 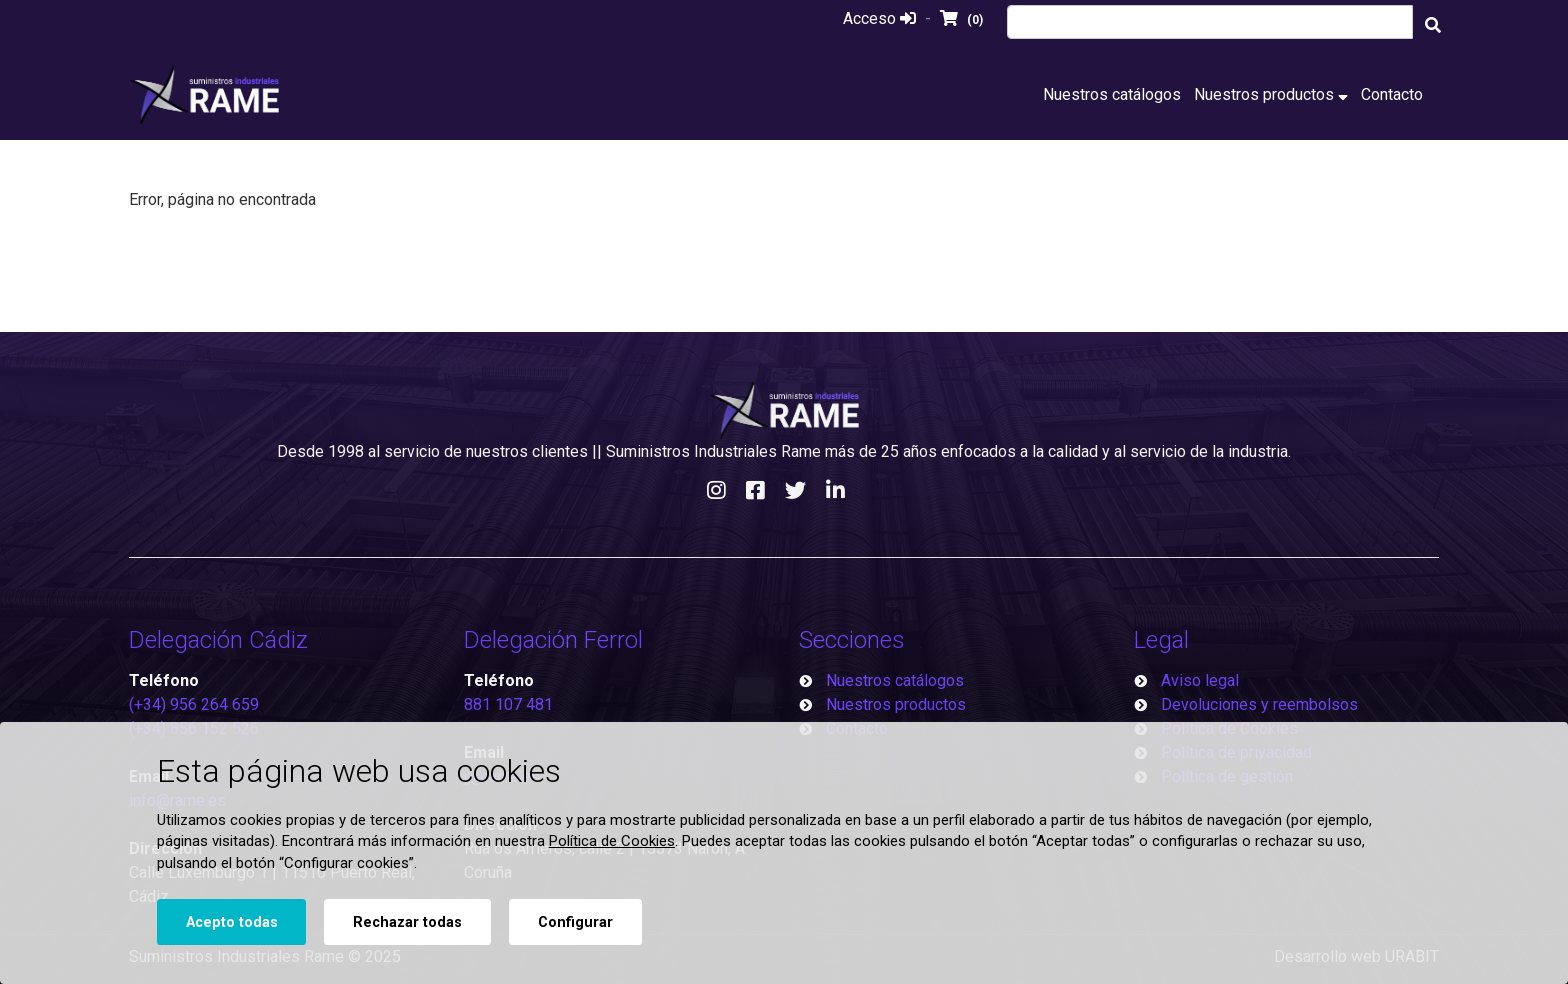 What do you see at coordinates (1259, 704) in the screenshot?
I see `Devoluciones y reembolsos` at bounding box center [1259, 704].